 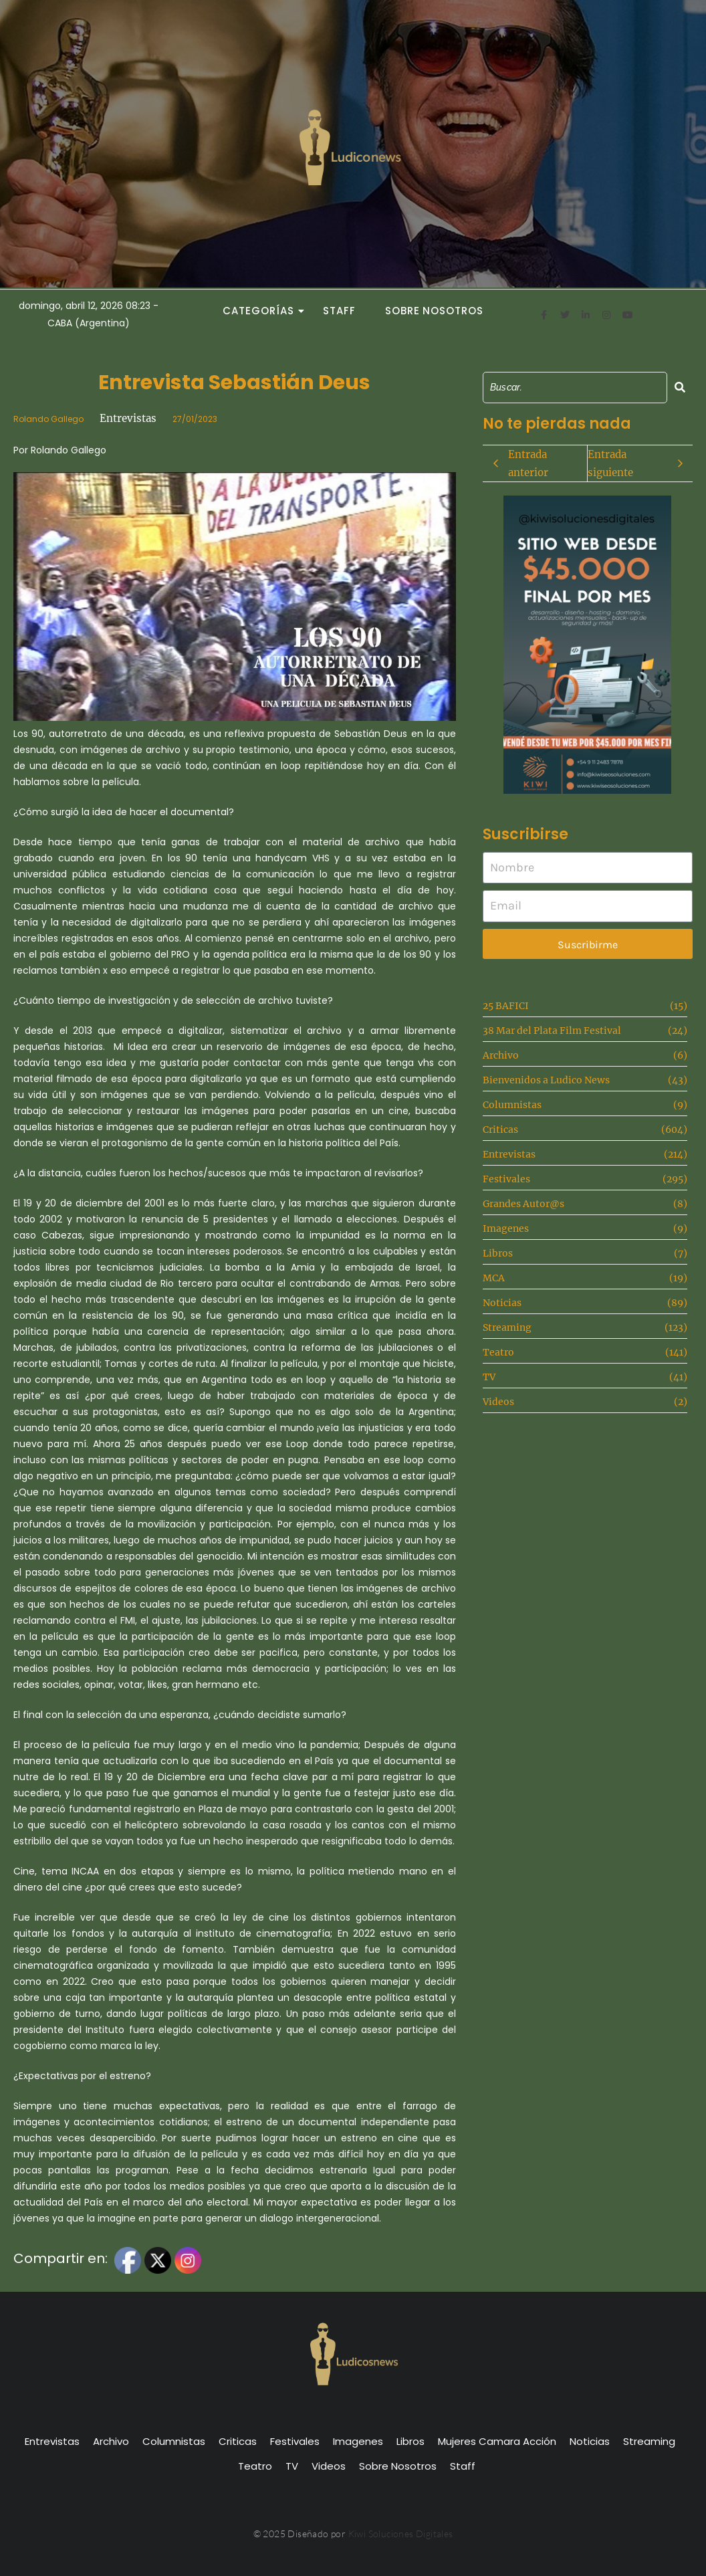 What do you see at coordinates (400, 2533) in the screenshot?
I see `Kiwi Soluciones Digitales` at bounding box center [400, 2533].